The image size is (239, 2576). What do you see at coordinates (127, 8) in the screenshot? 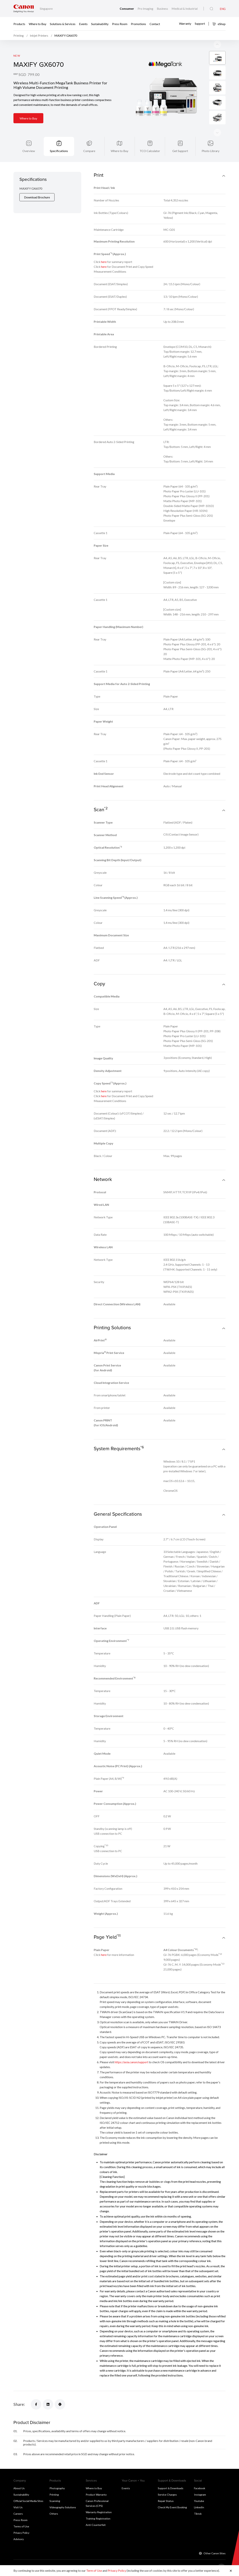
I see `Consumer` at bounding box center [127, 8].